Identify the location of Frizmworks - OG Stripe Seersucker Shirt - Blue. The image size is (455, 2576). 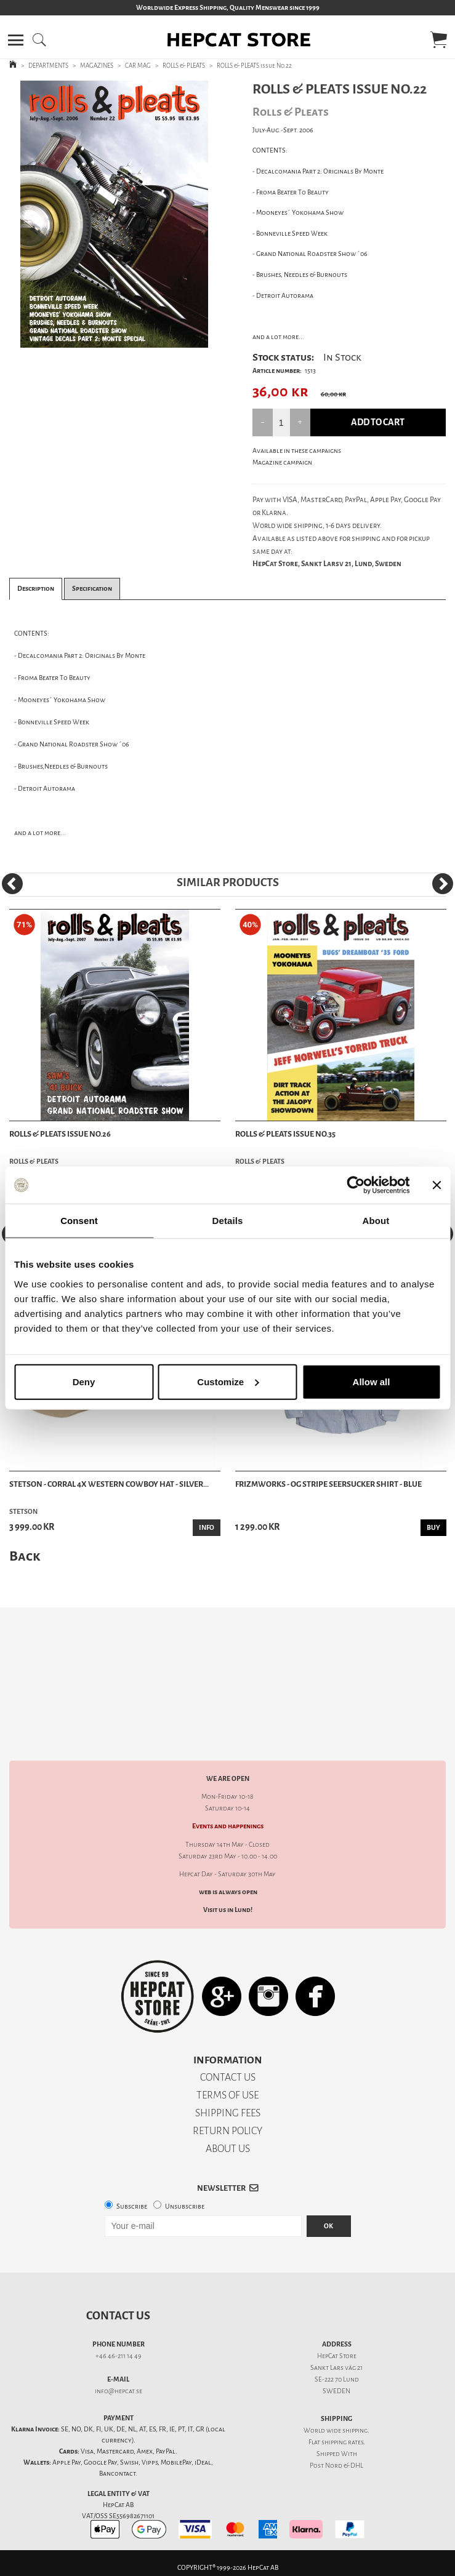
(328, 1484).